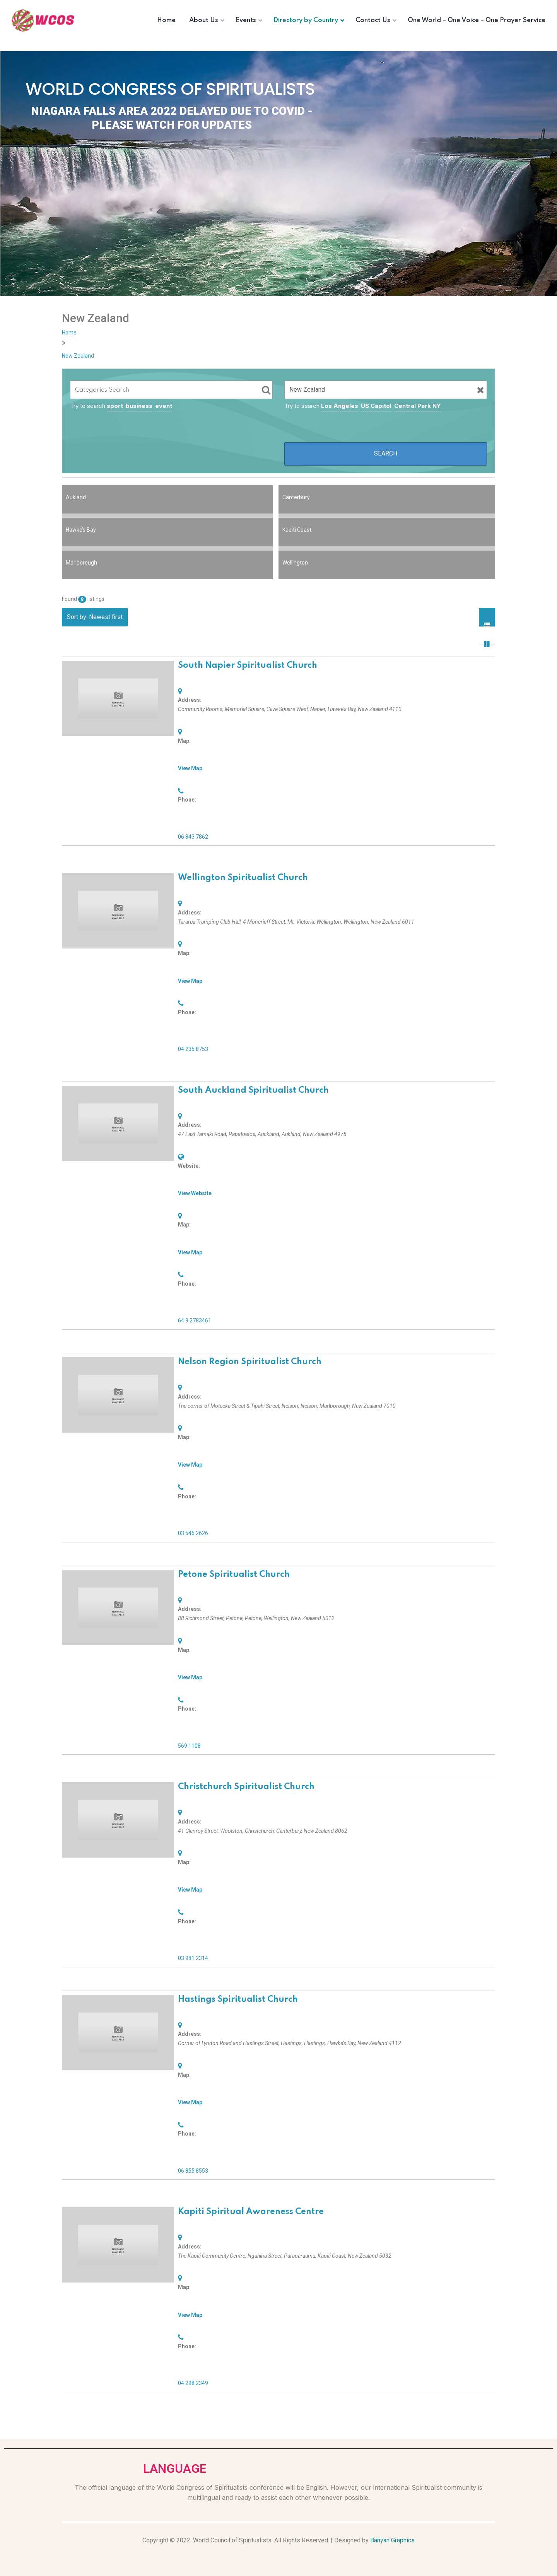 The image size is (557, 2576). Describe the element at coordinates (238, 1999) in the screenshot. I see `Hastings Spiritualist Church` at that location.